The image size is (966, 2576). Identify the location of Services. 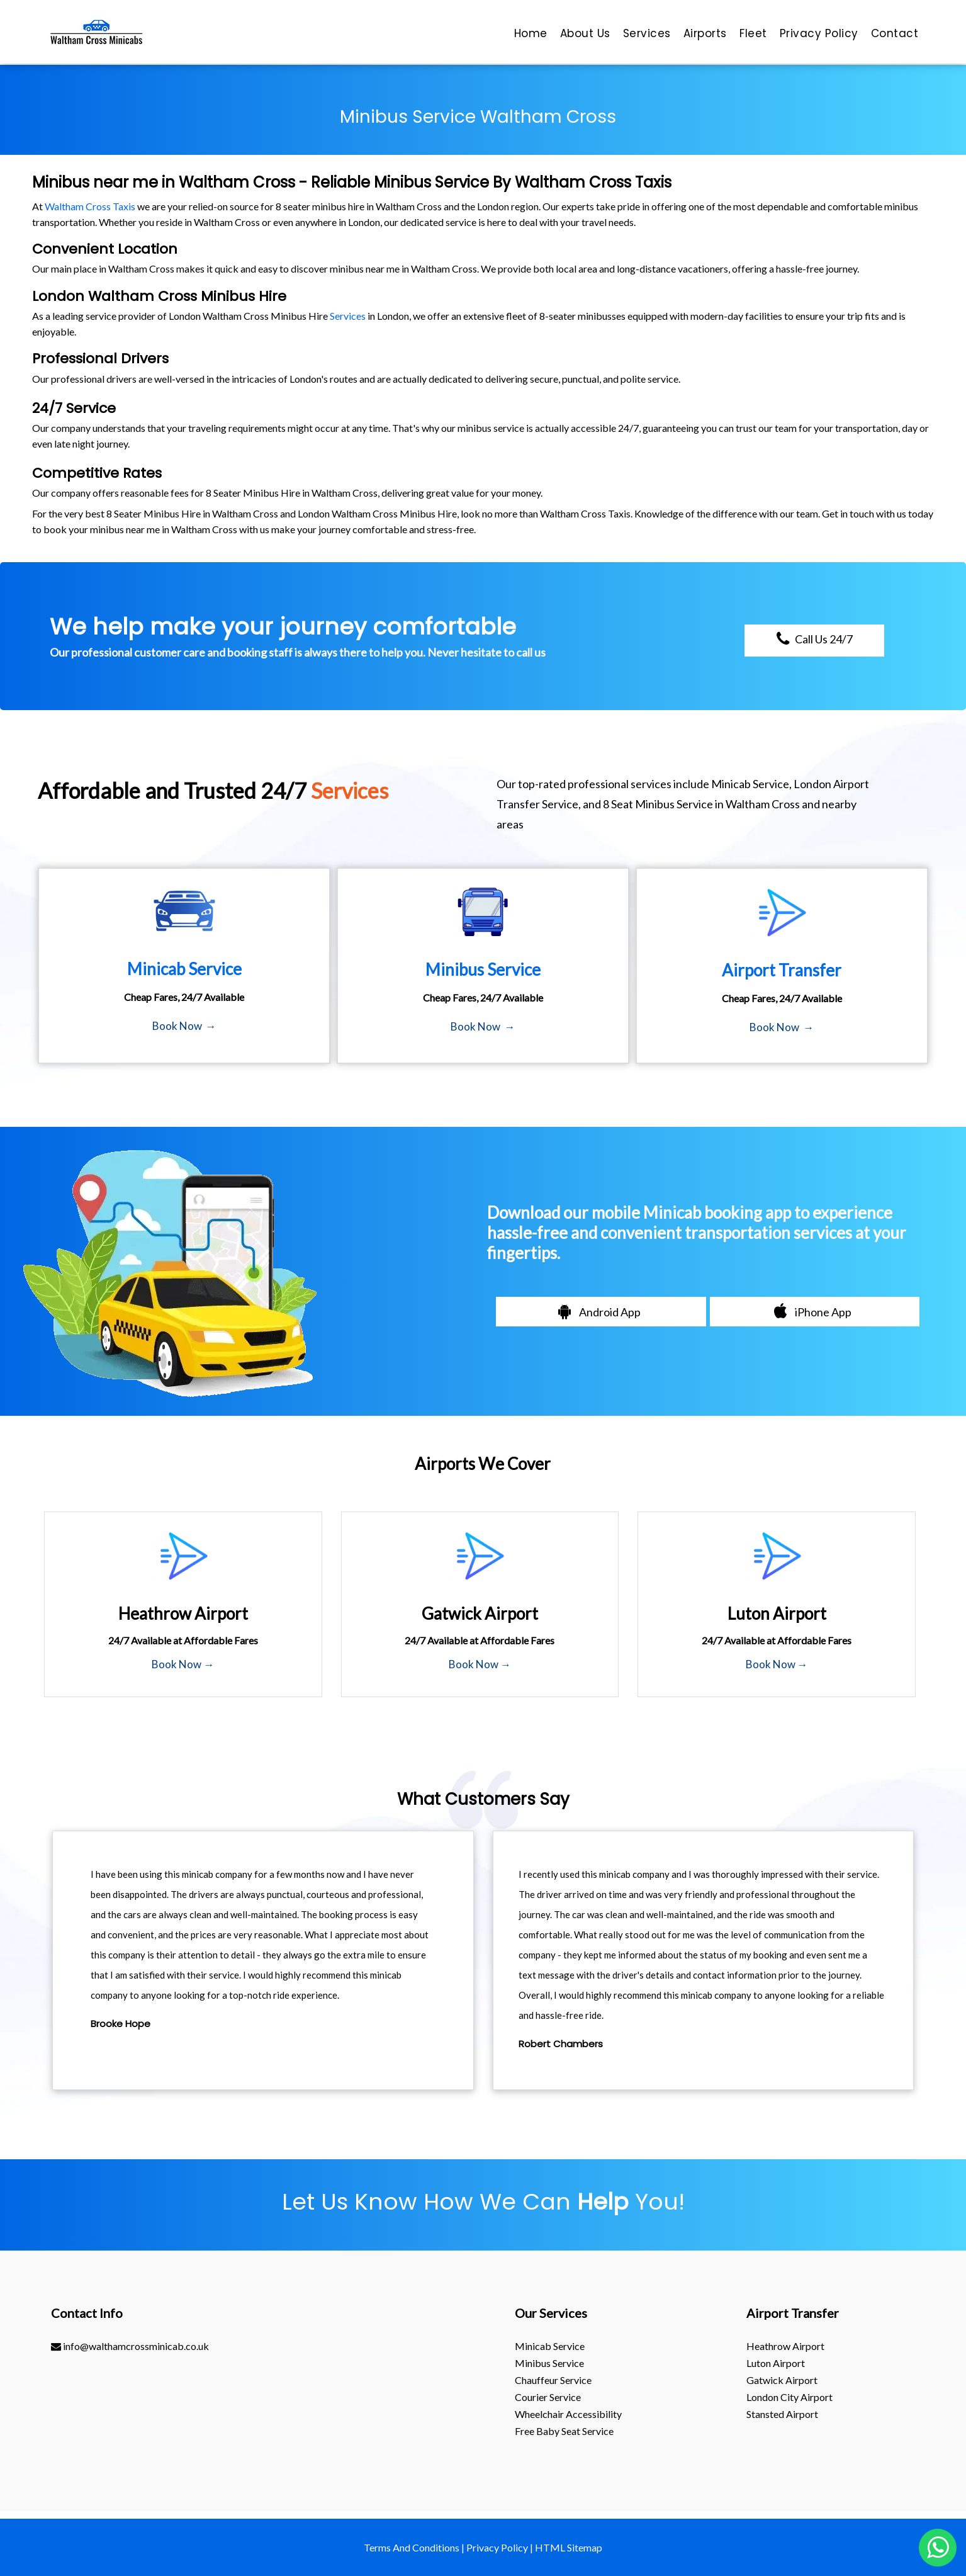
(348, 316).